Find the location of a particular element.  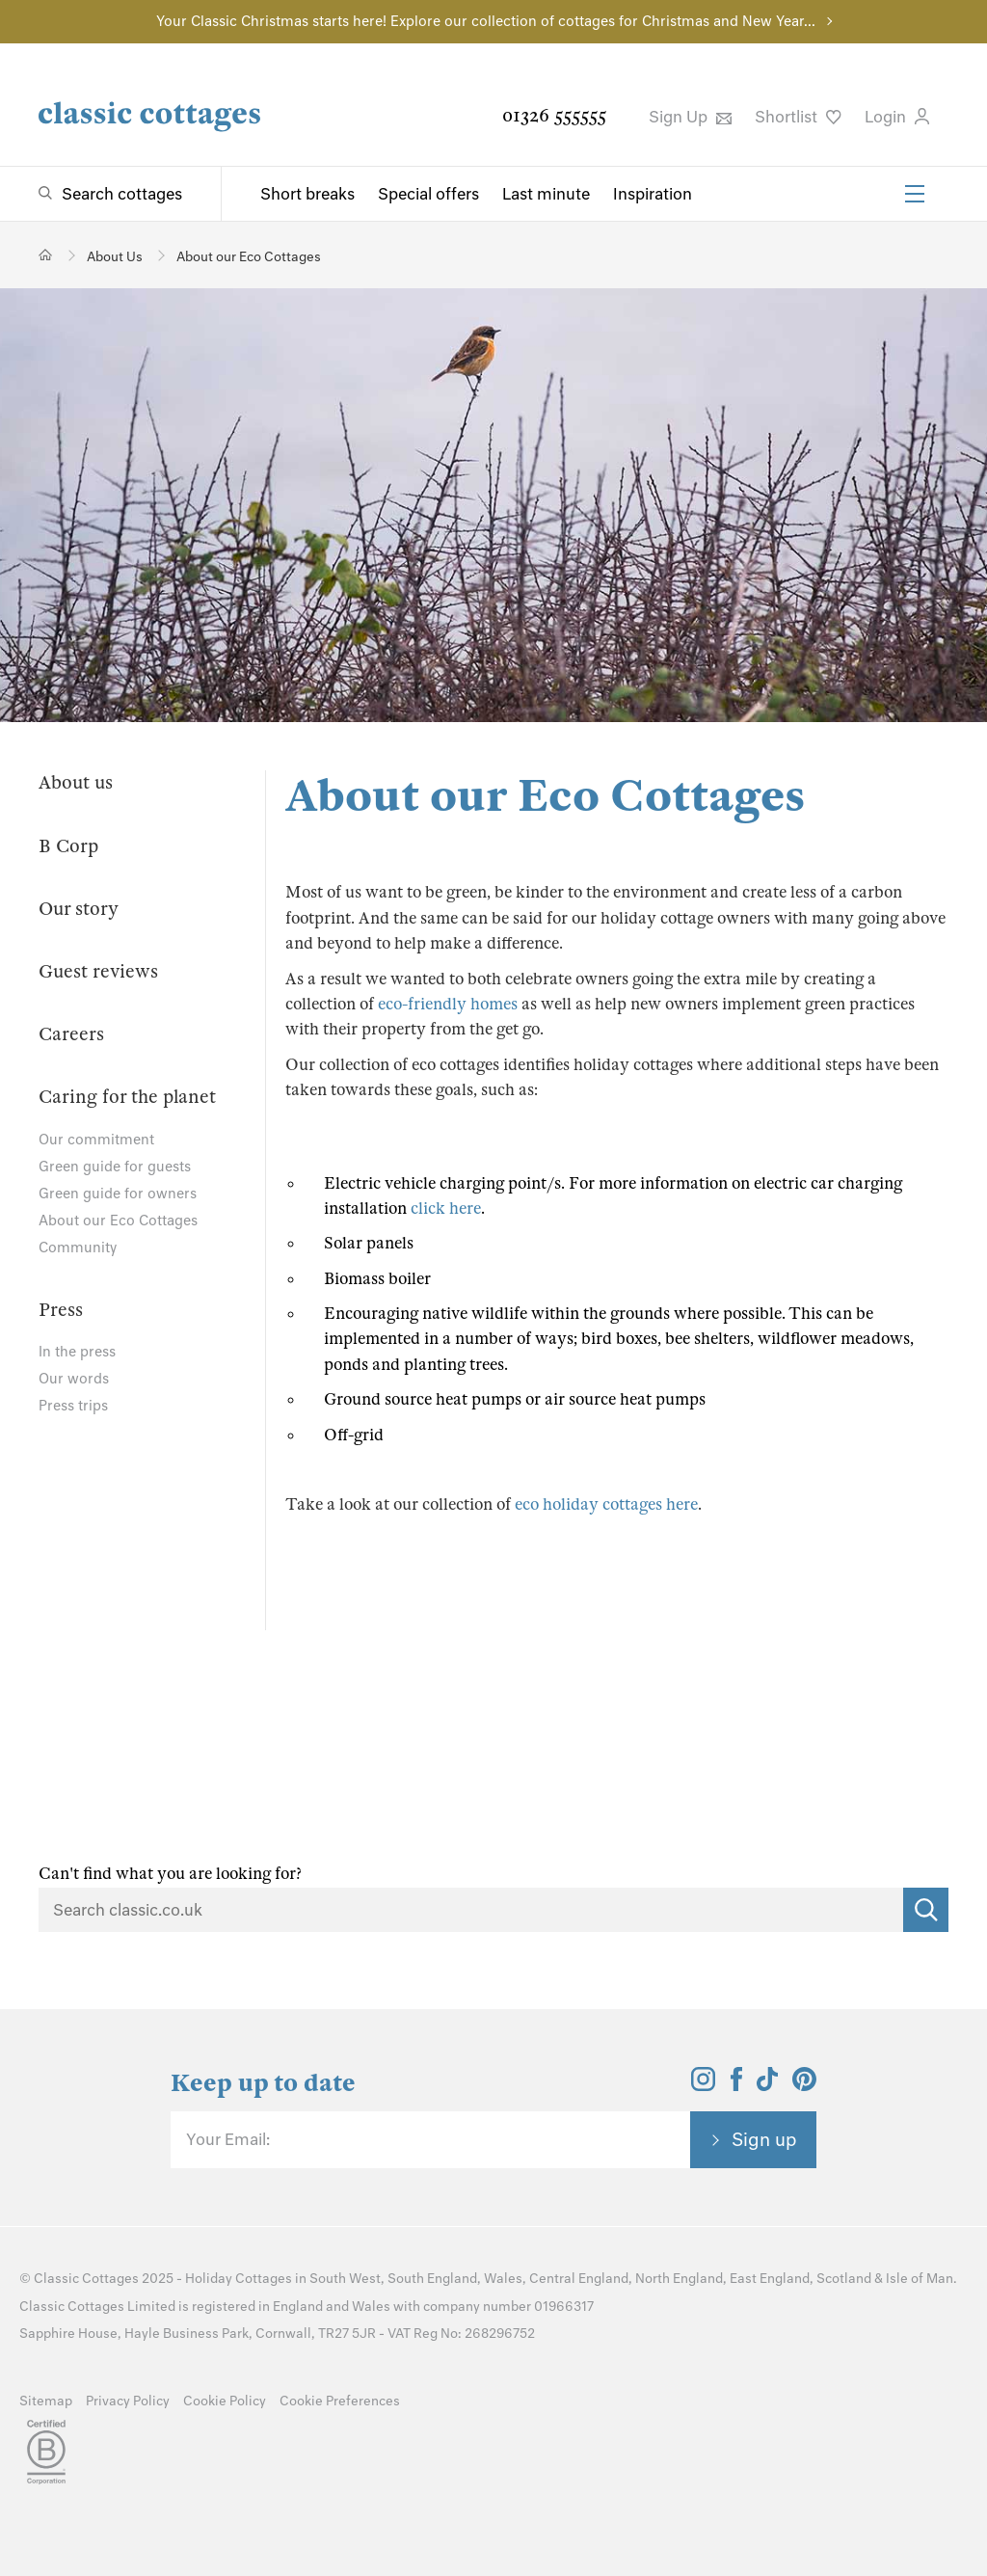

Inspiration is located at coordinates (652, 193).